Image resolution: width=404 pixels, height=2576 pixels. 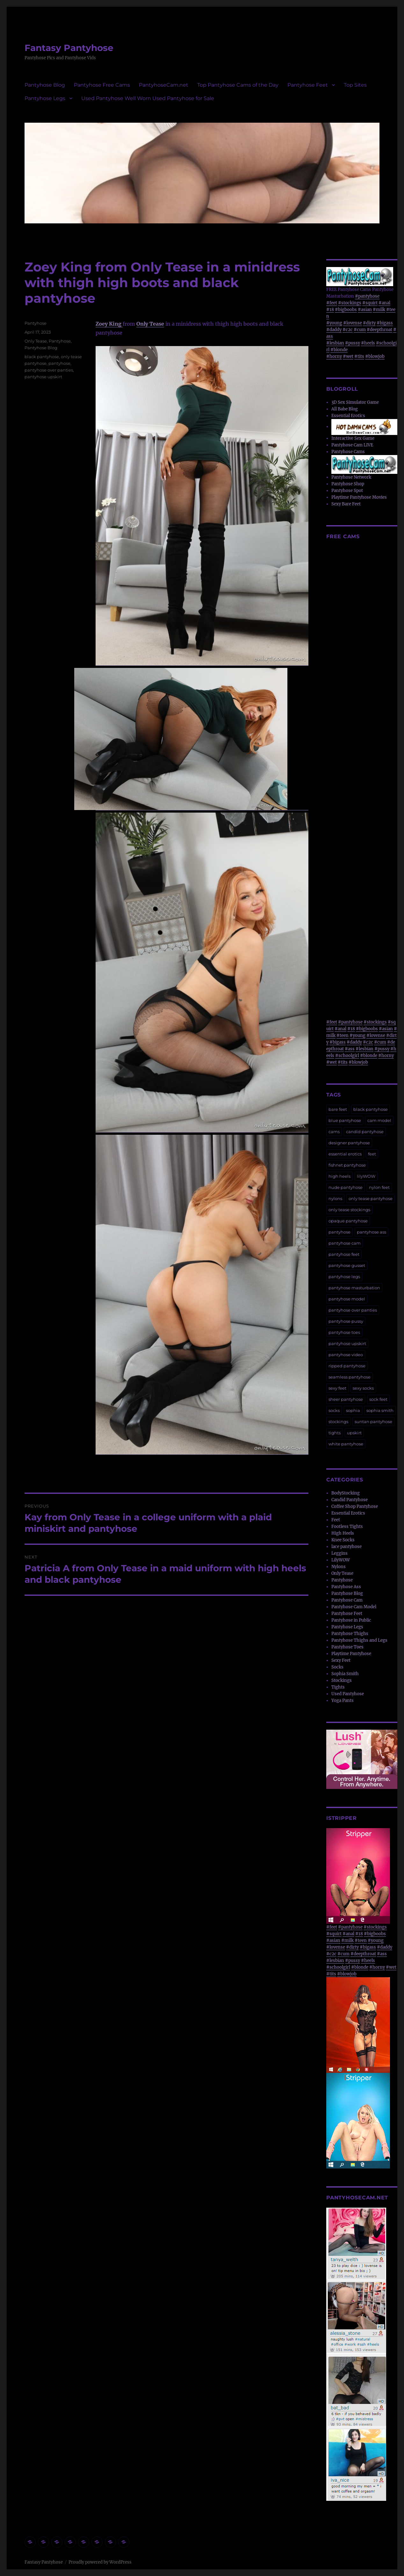 I want to click on Yoga Pants, so click(x=342, y=1700).